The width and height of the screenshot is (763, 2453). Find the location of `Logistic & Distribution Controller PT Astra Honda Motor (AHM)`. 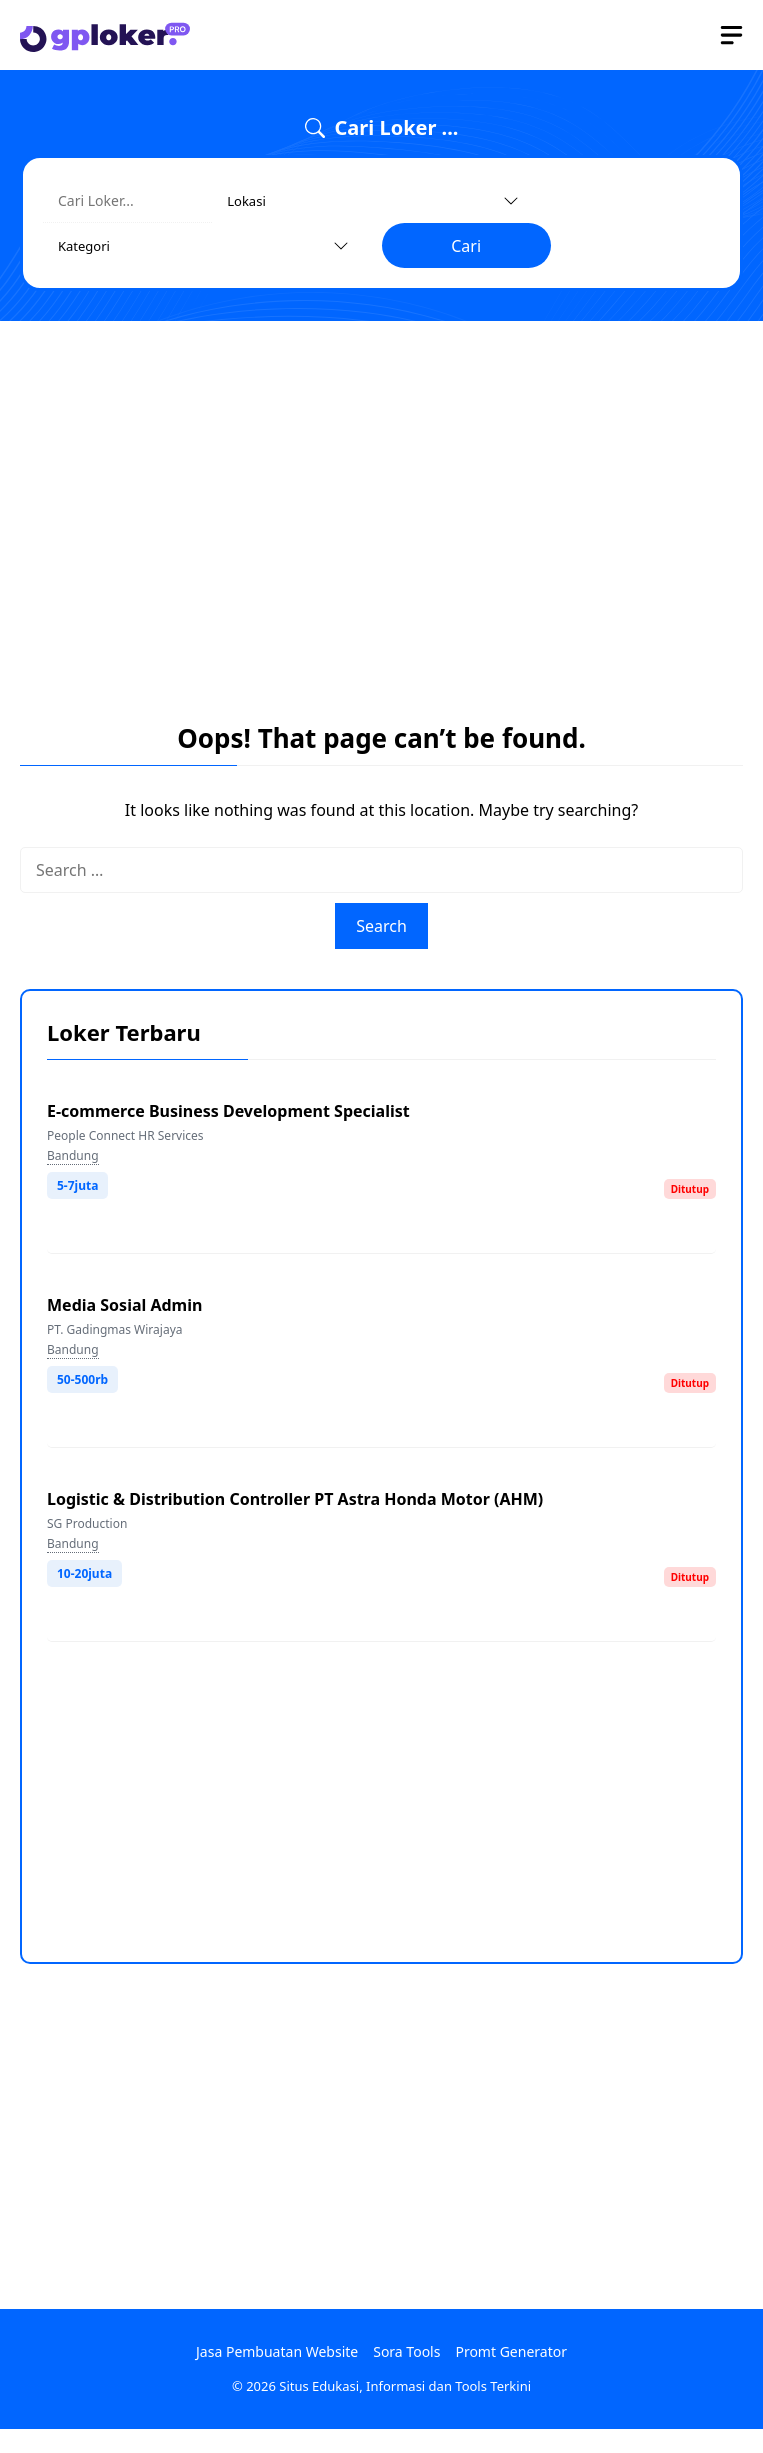

Logistic & Distribution Controller PT Astra Honda Motor (AHM) is located at coordinates (295, 1499).